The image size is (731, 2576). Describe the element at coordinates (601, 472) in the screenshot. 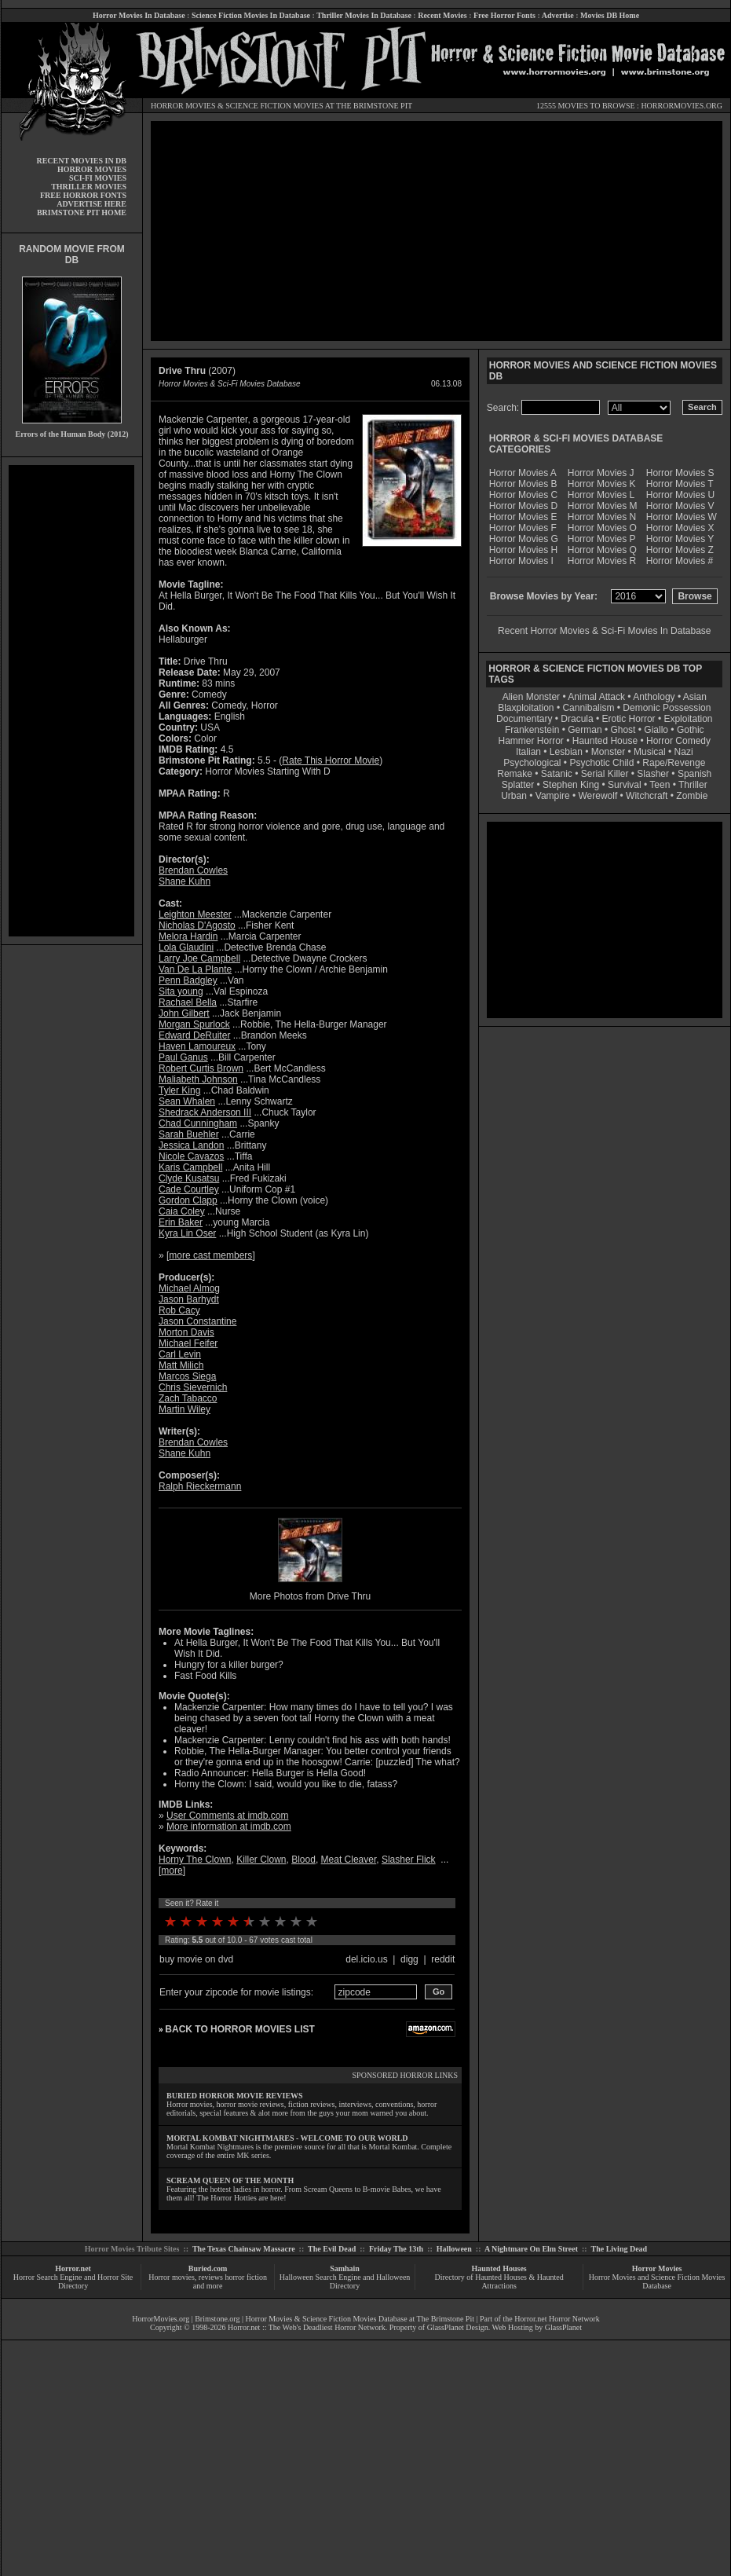

I see `Horror Movies J` at that location.